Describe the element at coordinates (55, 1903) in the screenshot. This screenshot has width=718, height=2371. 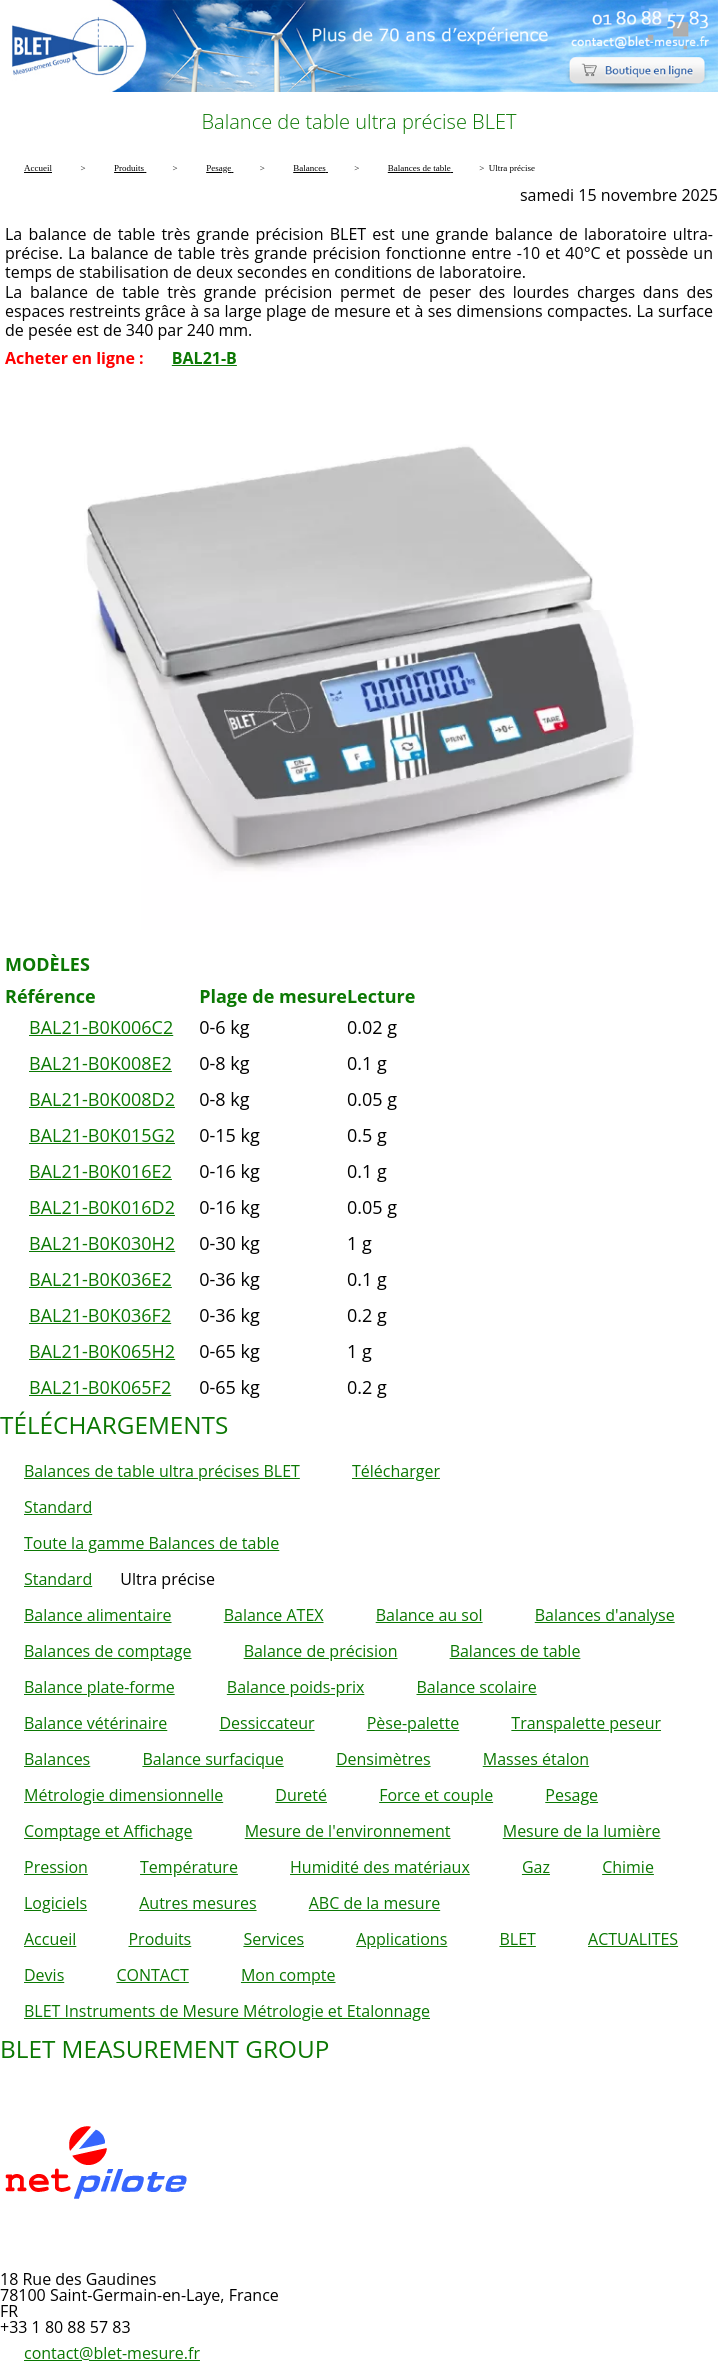
I see `Logiciels` at that location.